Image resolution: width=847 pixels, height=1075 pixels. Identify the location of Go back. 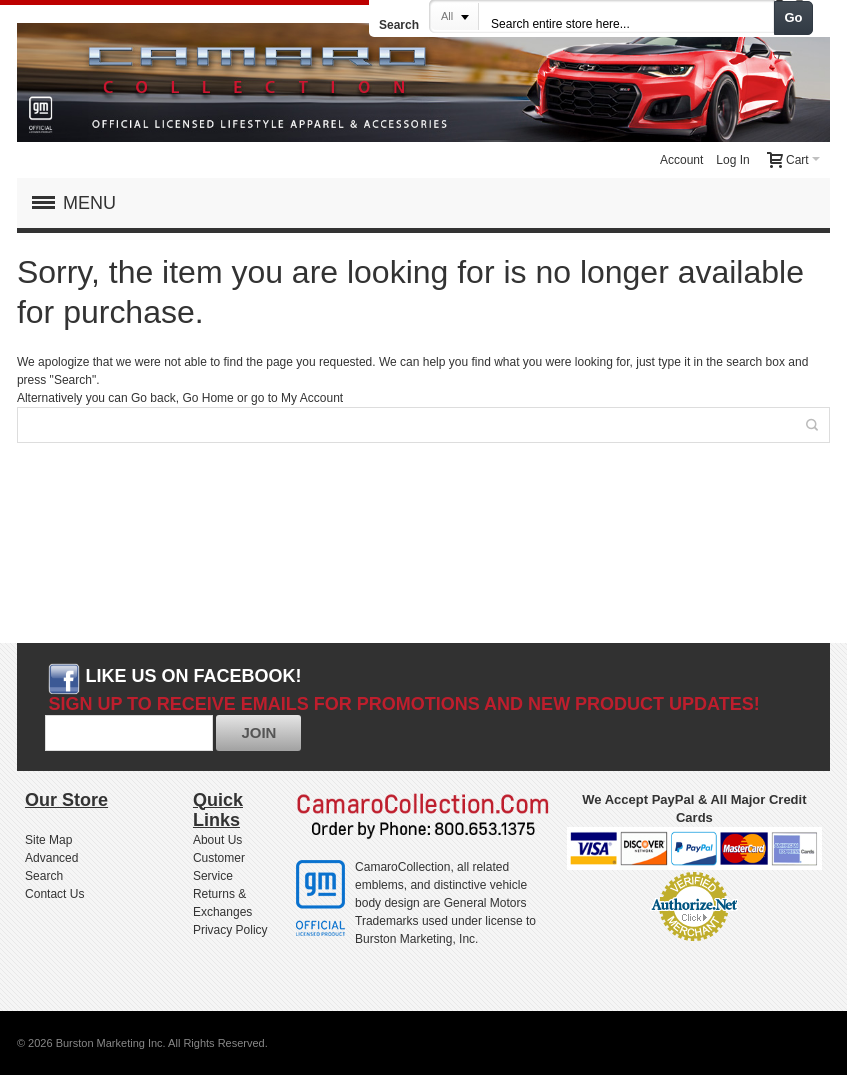
(153, 398).